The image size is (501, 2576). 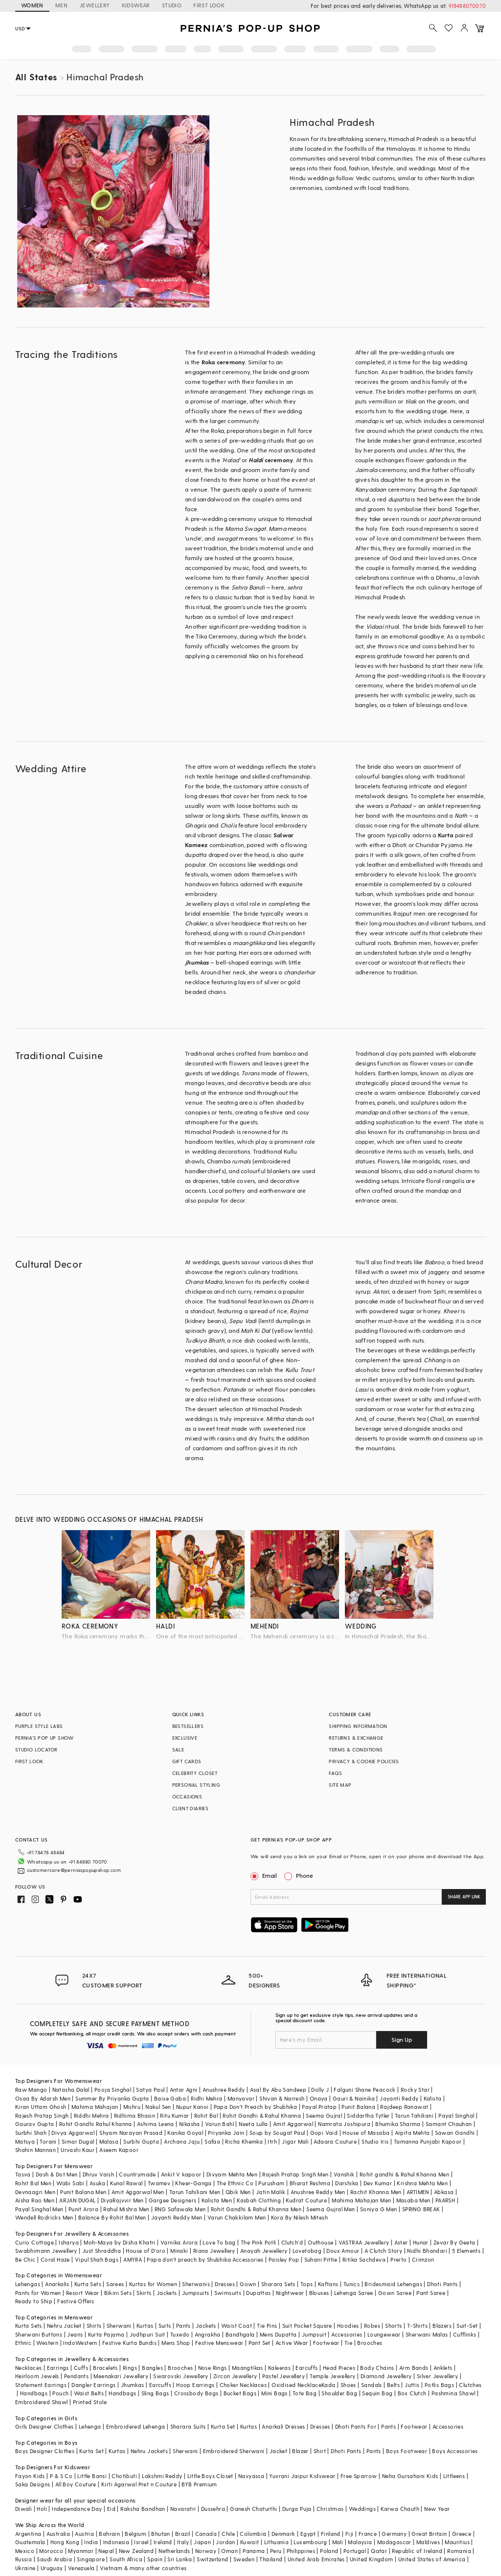 I want to click on Kurta Set, so click(x=223, y=2426).